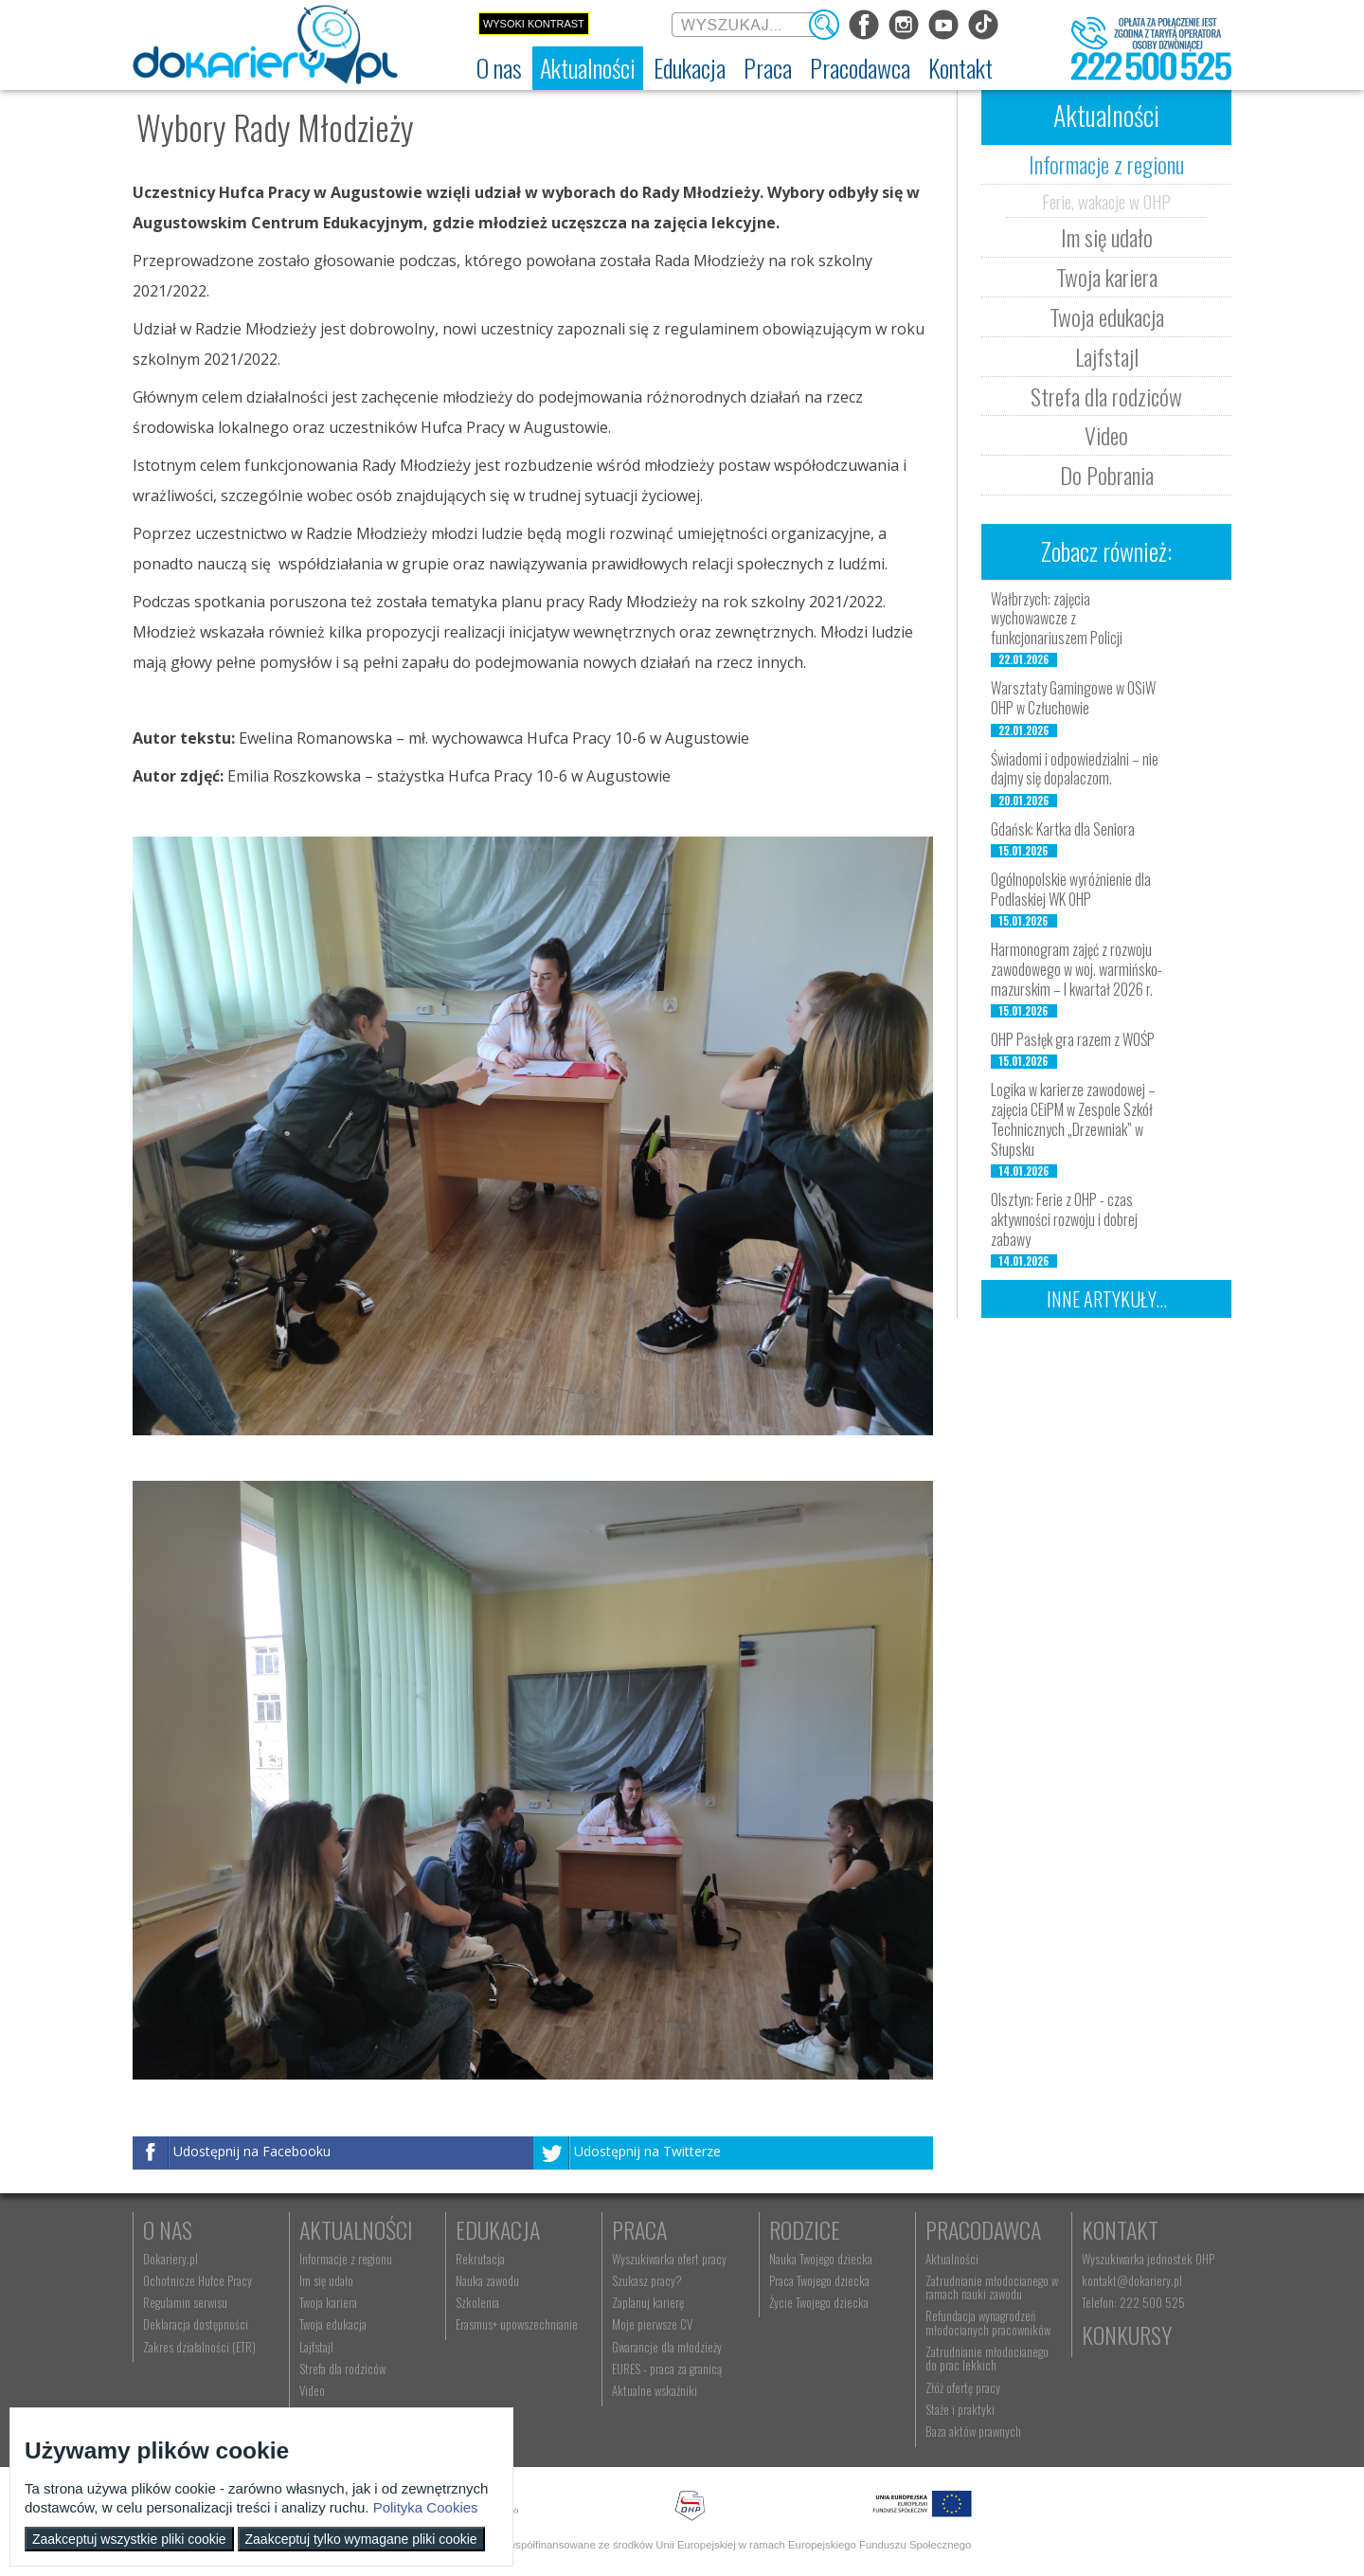 This screenshot has height=2576, width=1364. Describe the element at coordinates (819, 2280) in the screenshot. I see `Praca Twojego dziecka [menuitem]` at that location.